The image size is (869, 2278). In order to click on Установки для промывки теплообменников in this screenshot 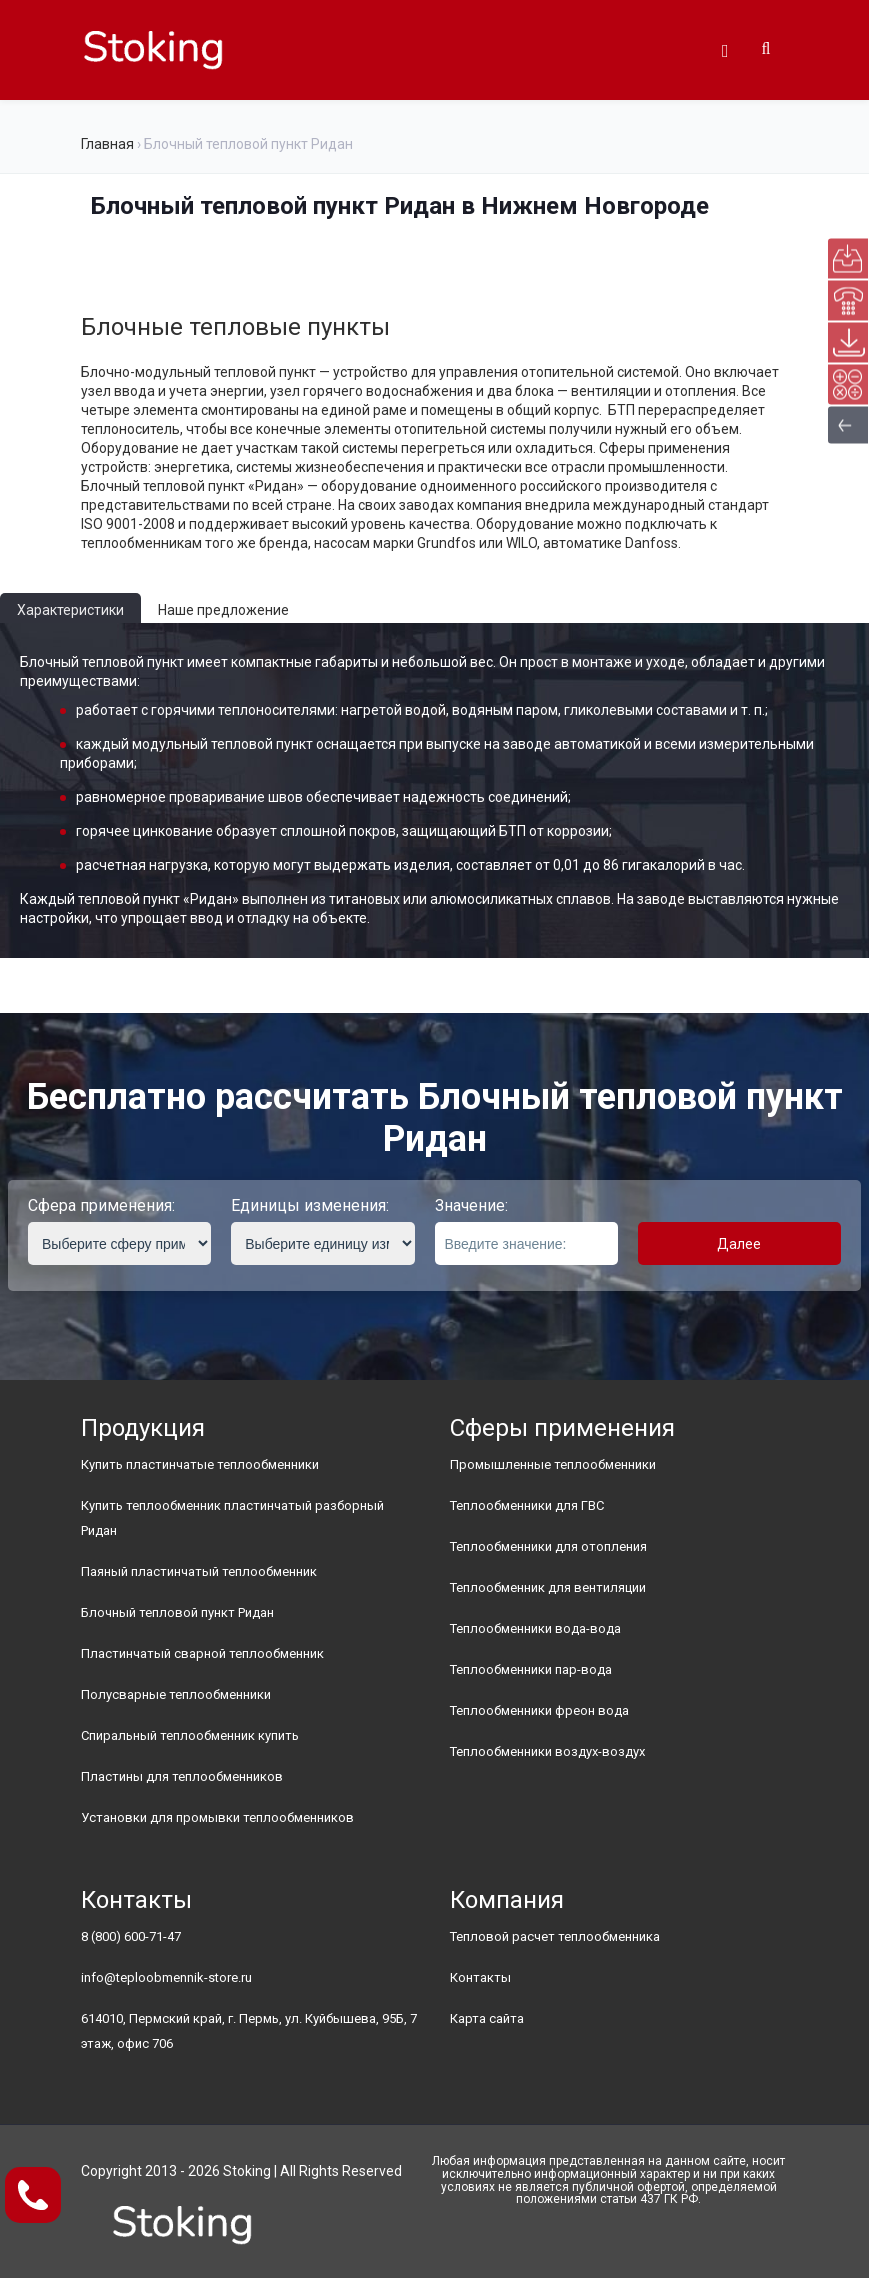, I will do `click(217, 1817)`.